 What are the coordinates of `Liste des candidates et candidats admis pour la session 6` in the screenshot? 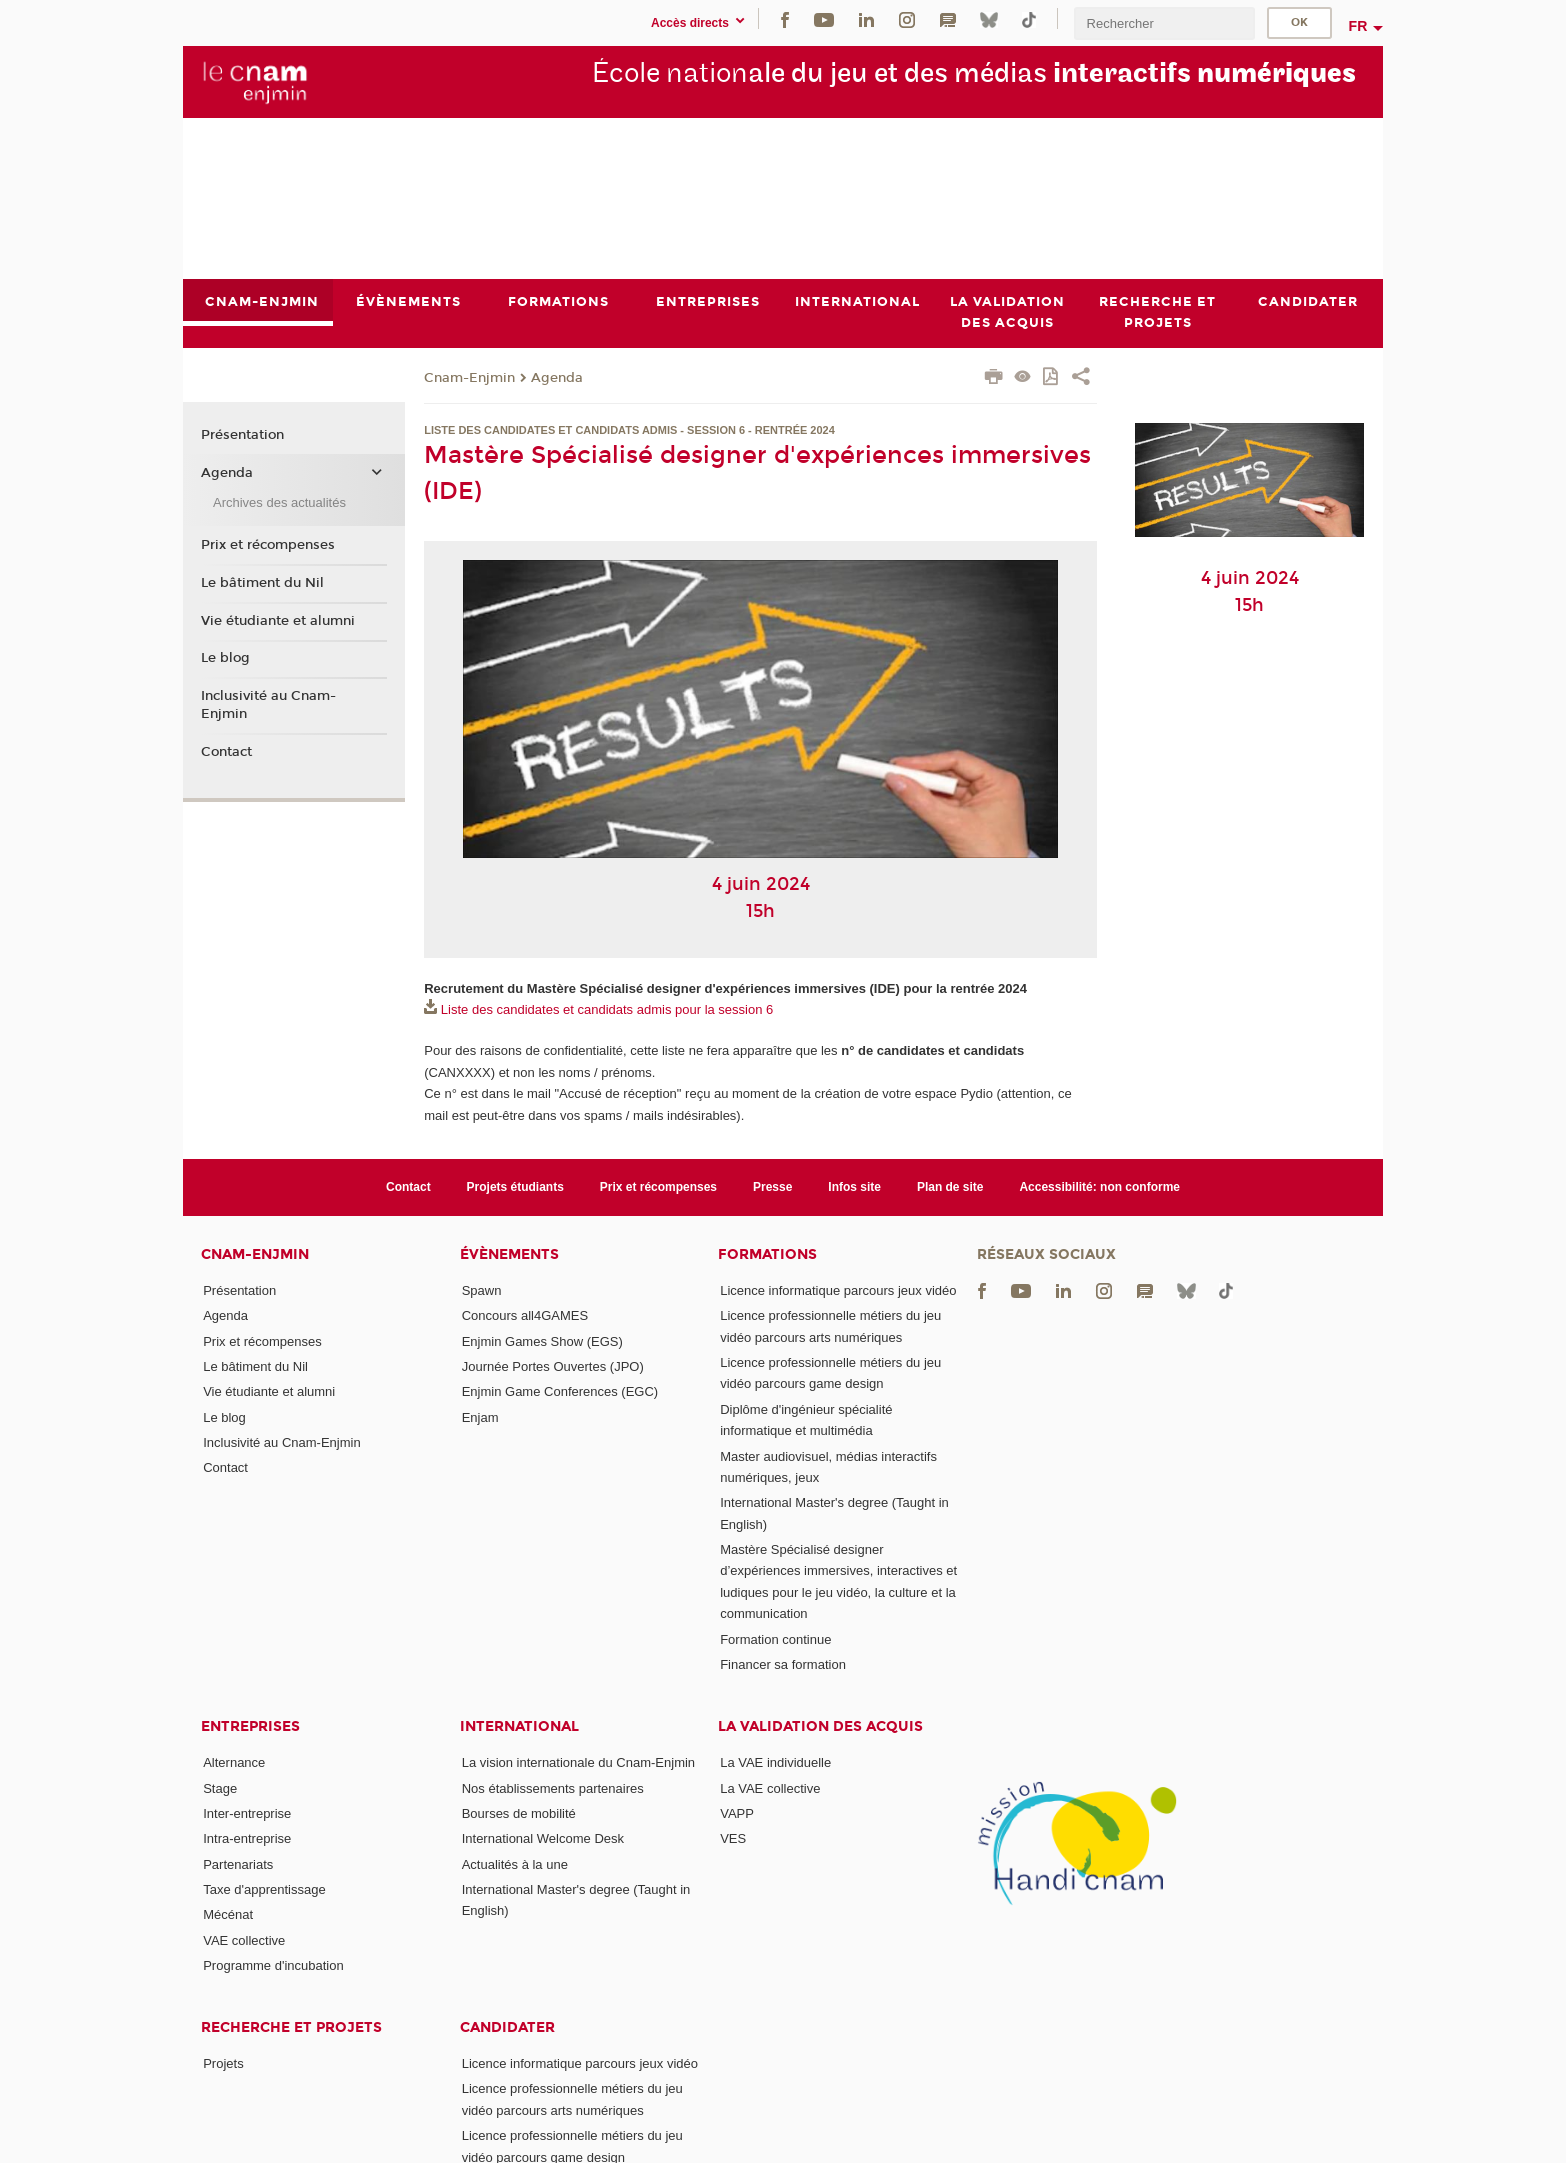 It's located at (607, 1010).